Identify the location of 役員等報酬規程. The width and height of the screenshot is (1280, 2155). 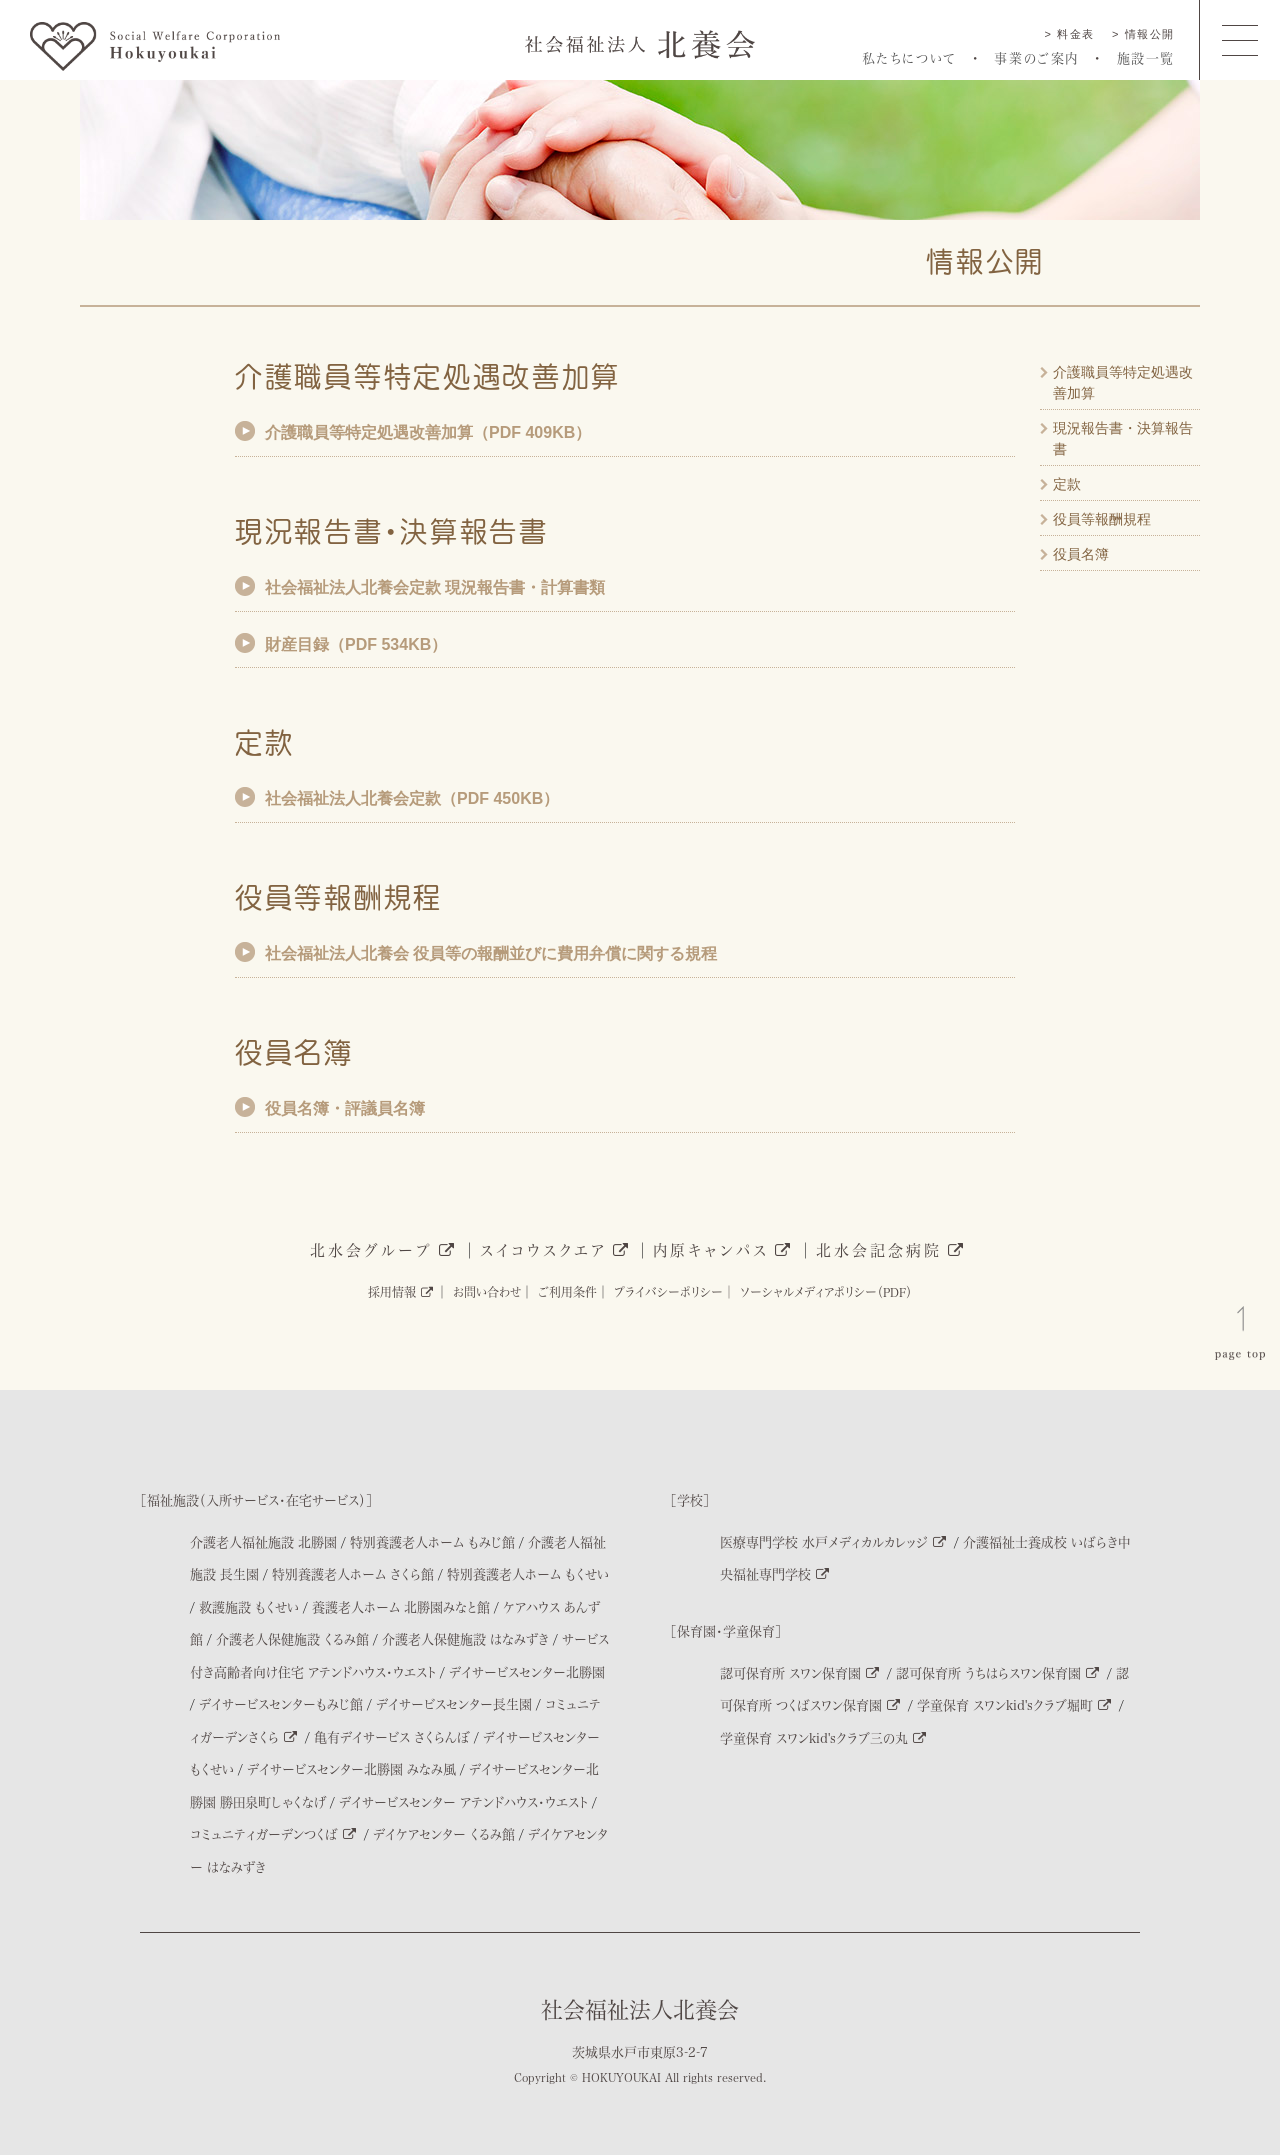
(1102, 519).